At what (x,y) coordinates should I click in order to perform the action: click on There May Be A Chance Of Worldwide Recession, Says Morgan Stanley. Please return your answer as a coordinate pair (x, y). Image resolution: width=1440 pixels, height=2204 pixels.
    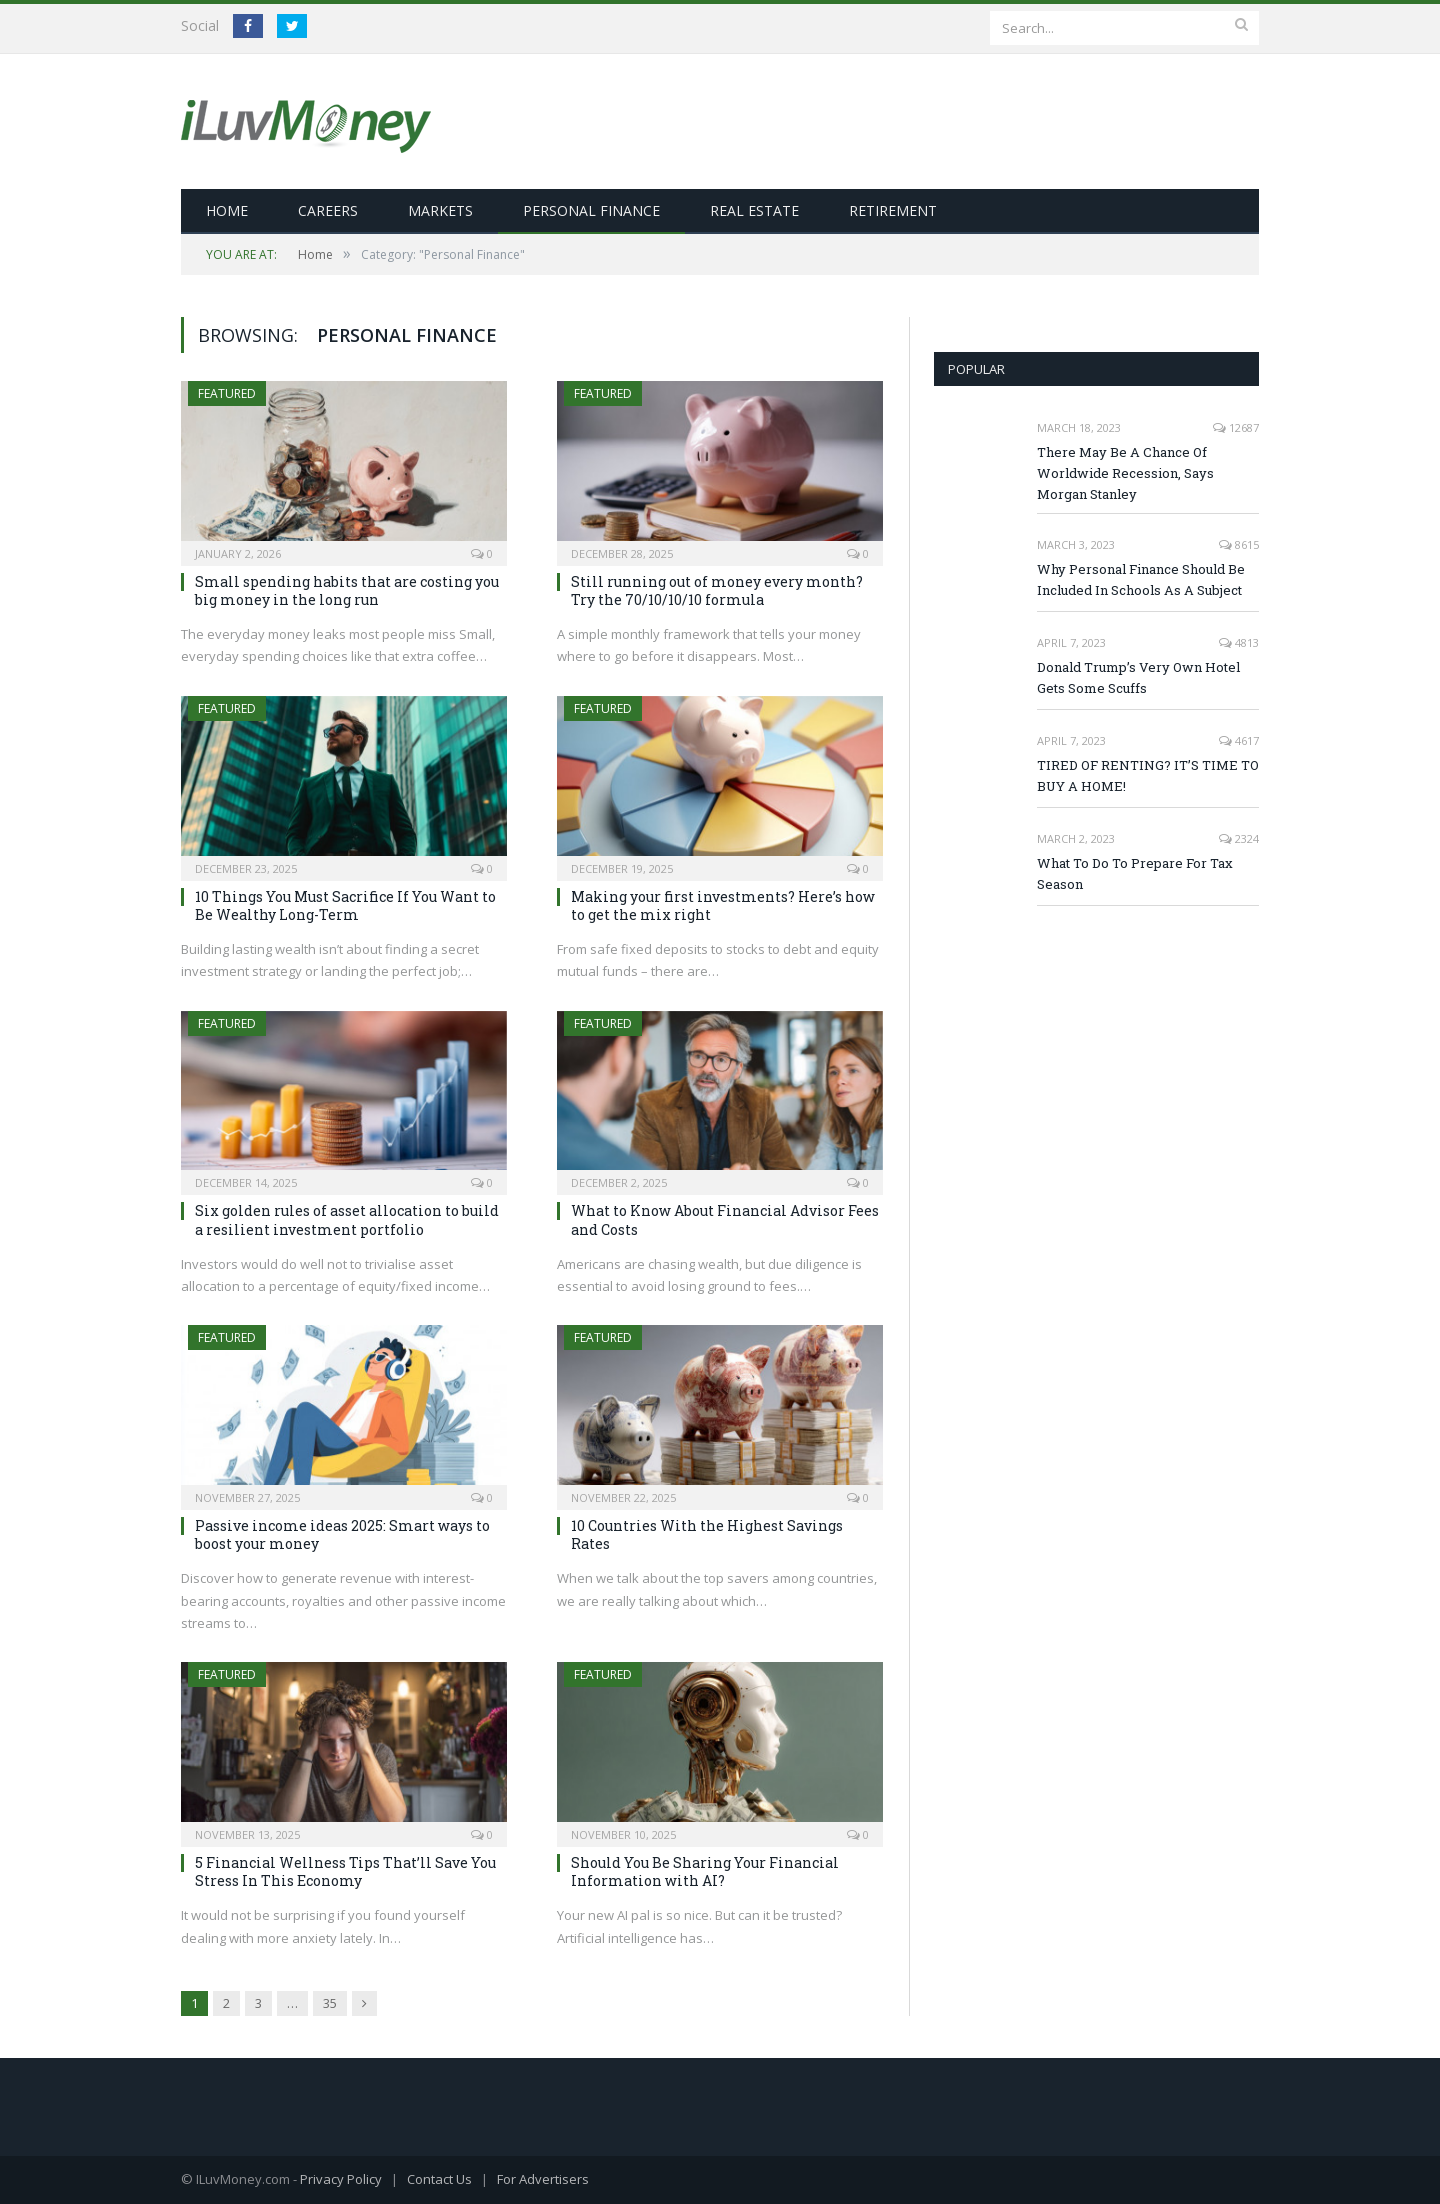
    Looking at the image, I should click on (1125, 473).